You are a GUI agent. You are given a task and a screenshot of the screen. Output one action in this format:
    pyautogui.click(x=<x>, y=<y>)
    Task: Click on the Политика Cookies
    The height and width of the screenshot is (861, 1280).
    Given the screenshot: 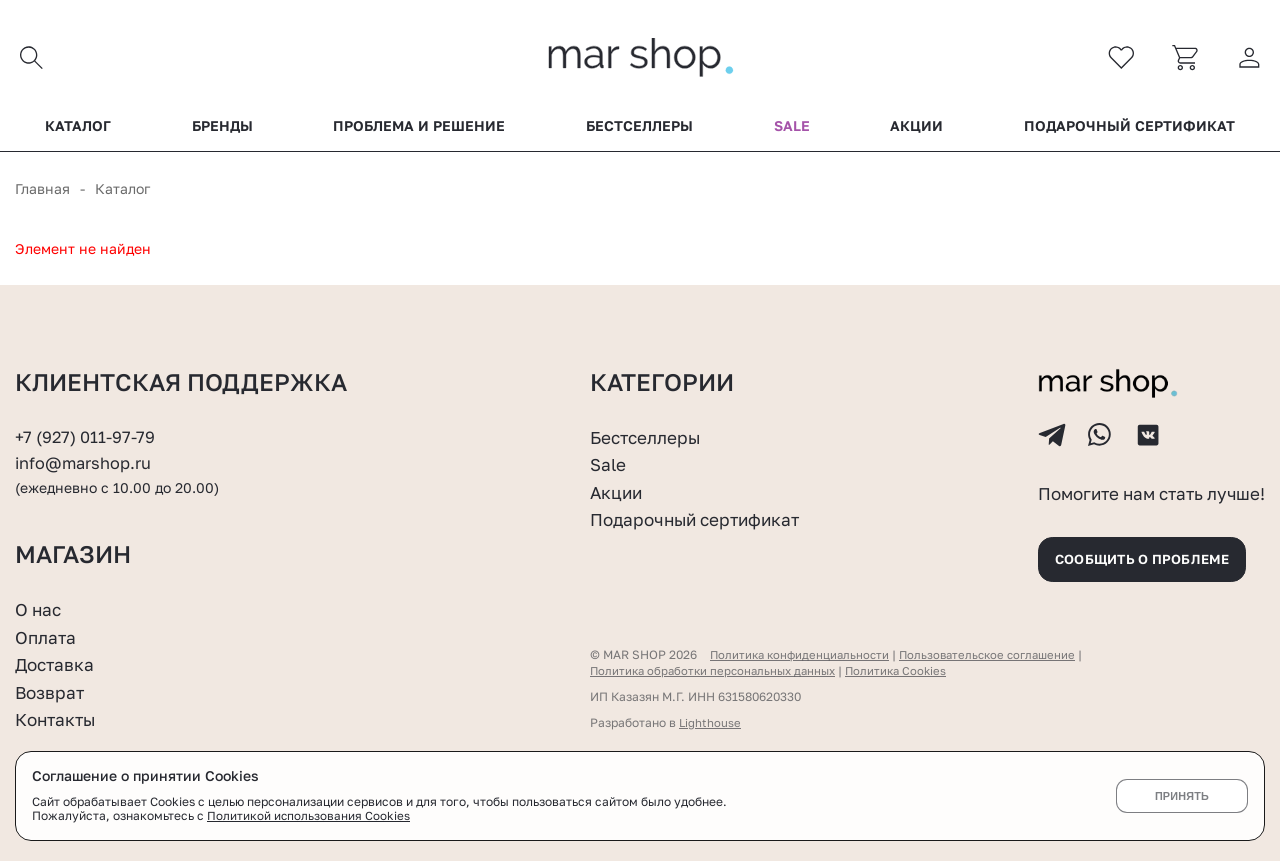 What is the action you would take?
    pyautogui.click(x=909, y=670)
    